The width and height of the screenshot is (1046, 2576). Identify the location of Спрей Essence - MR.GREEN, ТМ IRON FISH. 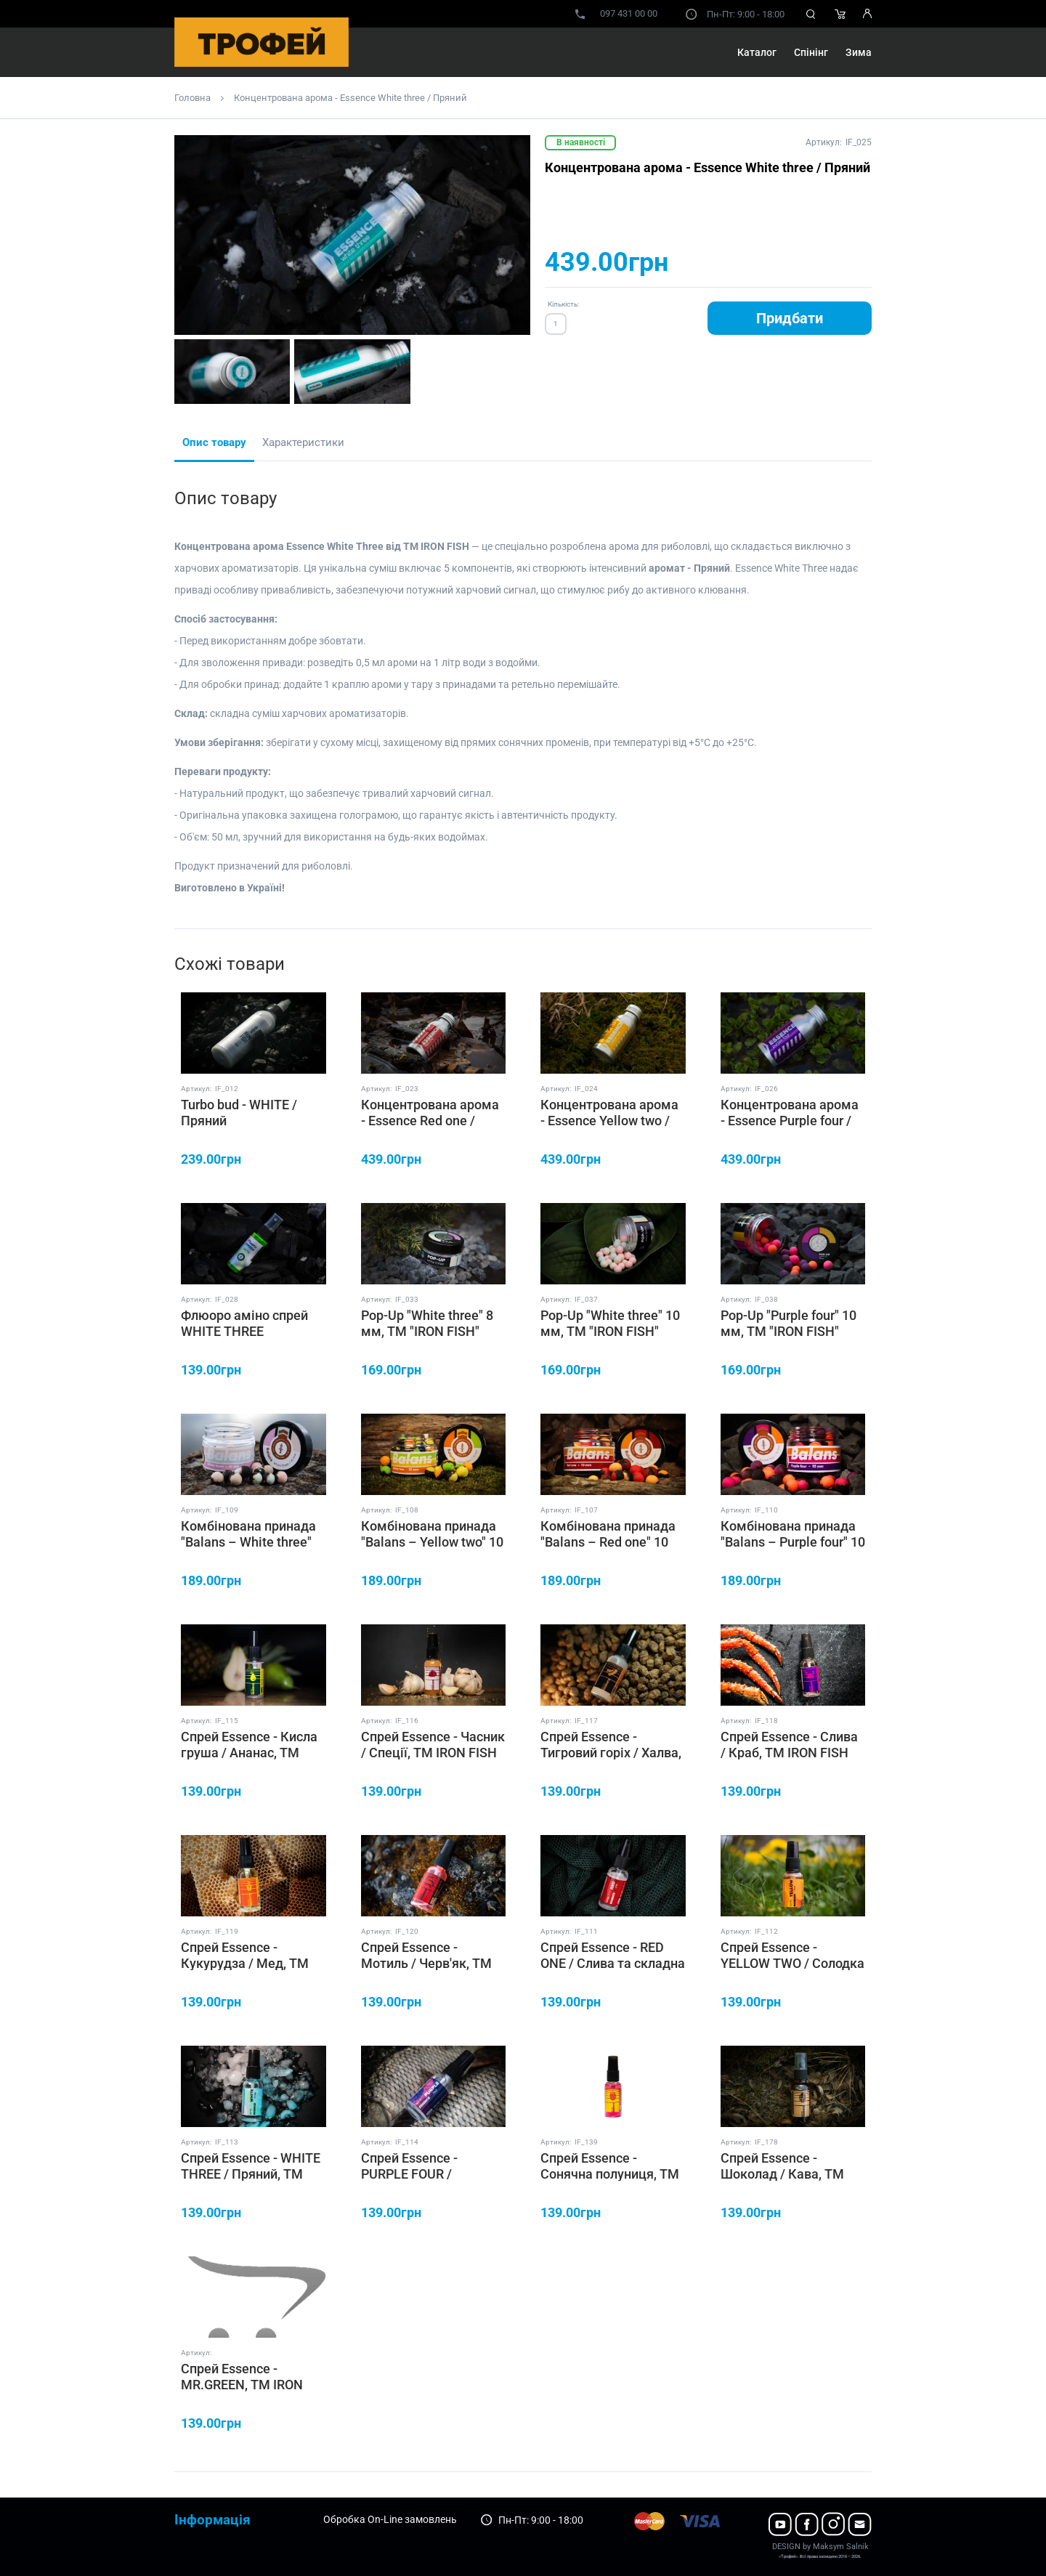
(242, 2384).